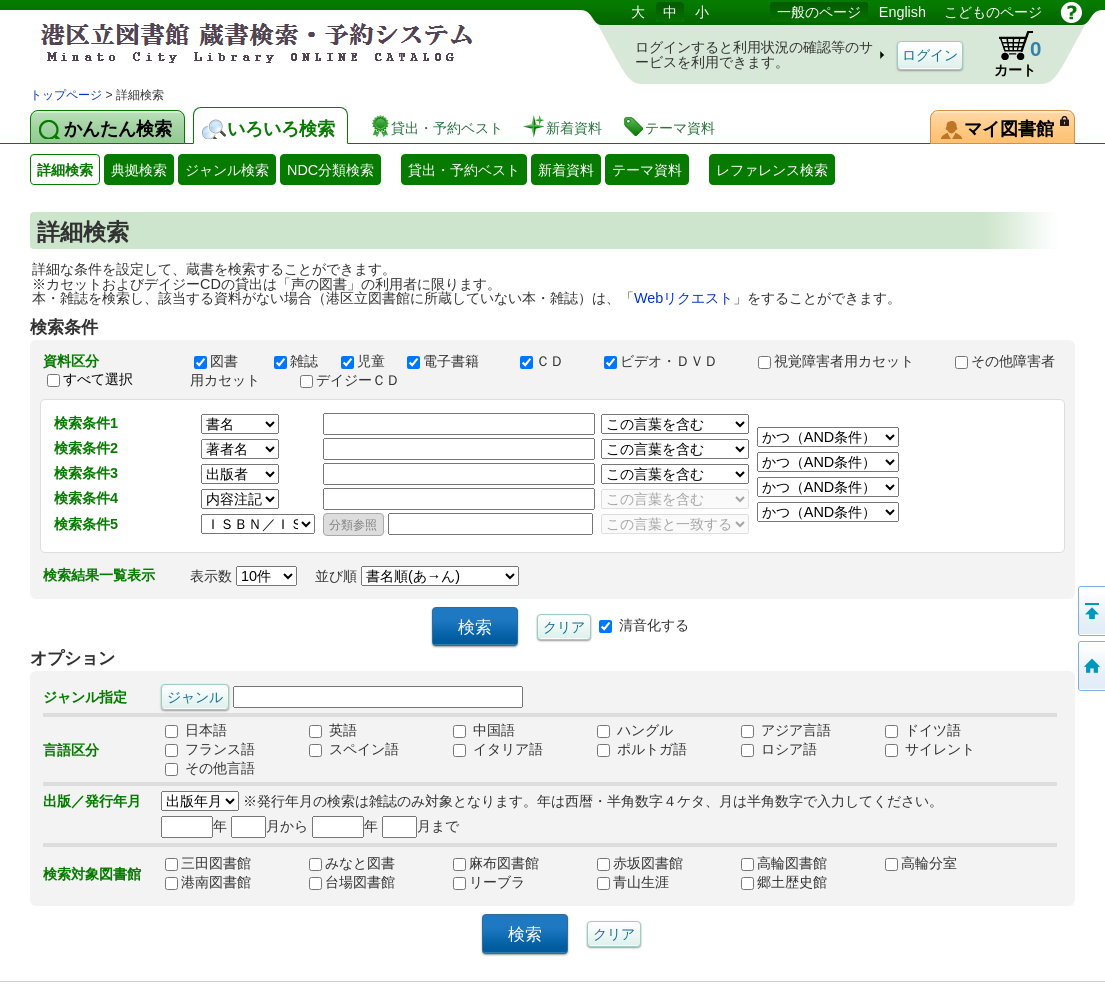 Image resolution: width=1105 pixels, height=994 pixels. Describe the element at coordinates (208, 883) in the screenshot. I see `港南図書館` at that location.